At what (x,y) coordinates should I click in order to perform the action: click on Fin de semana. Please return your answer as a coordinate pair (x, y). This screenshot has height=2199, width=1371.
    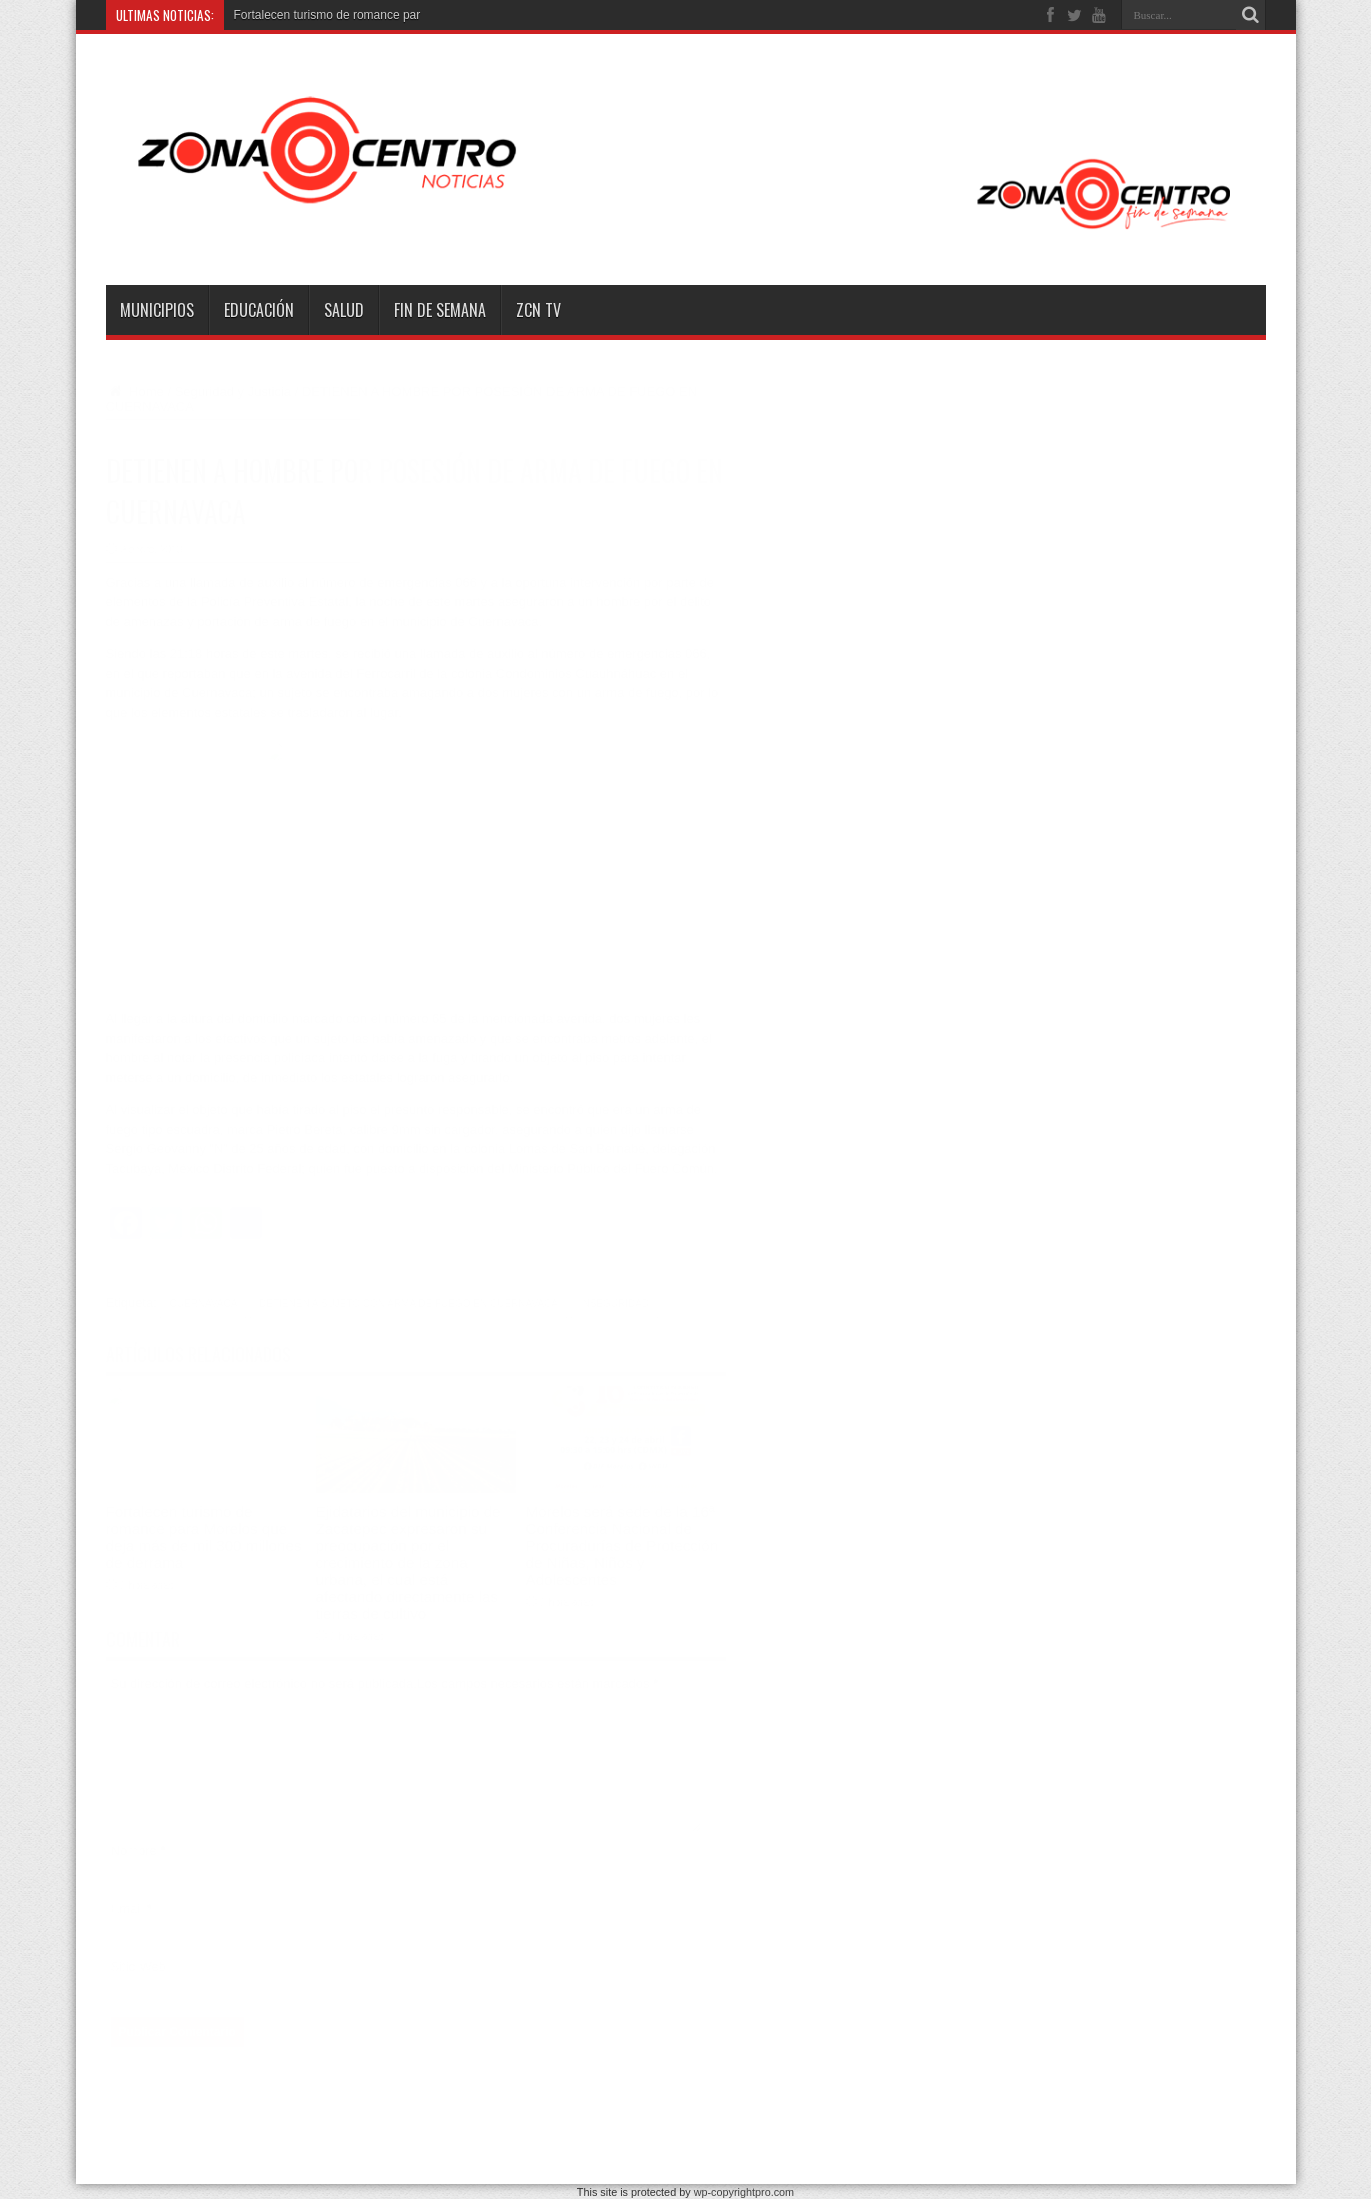
    Looking at the image, I should click on (440, 310).